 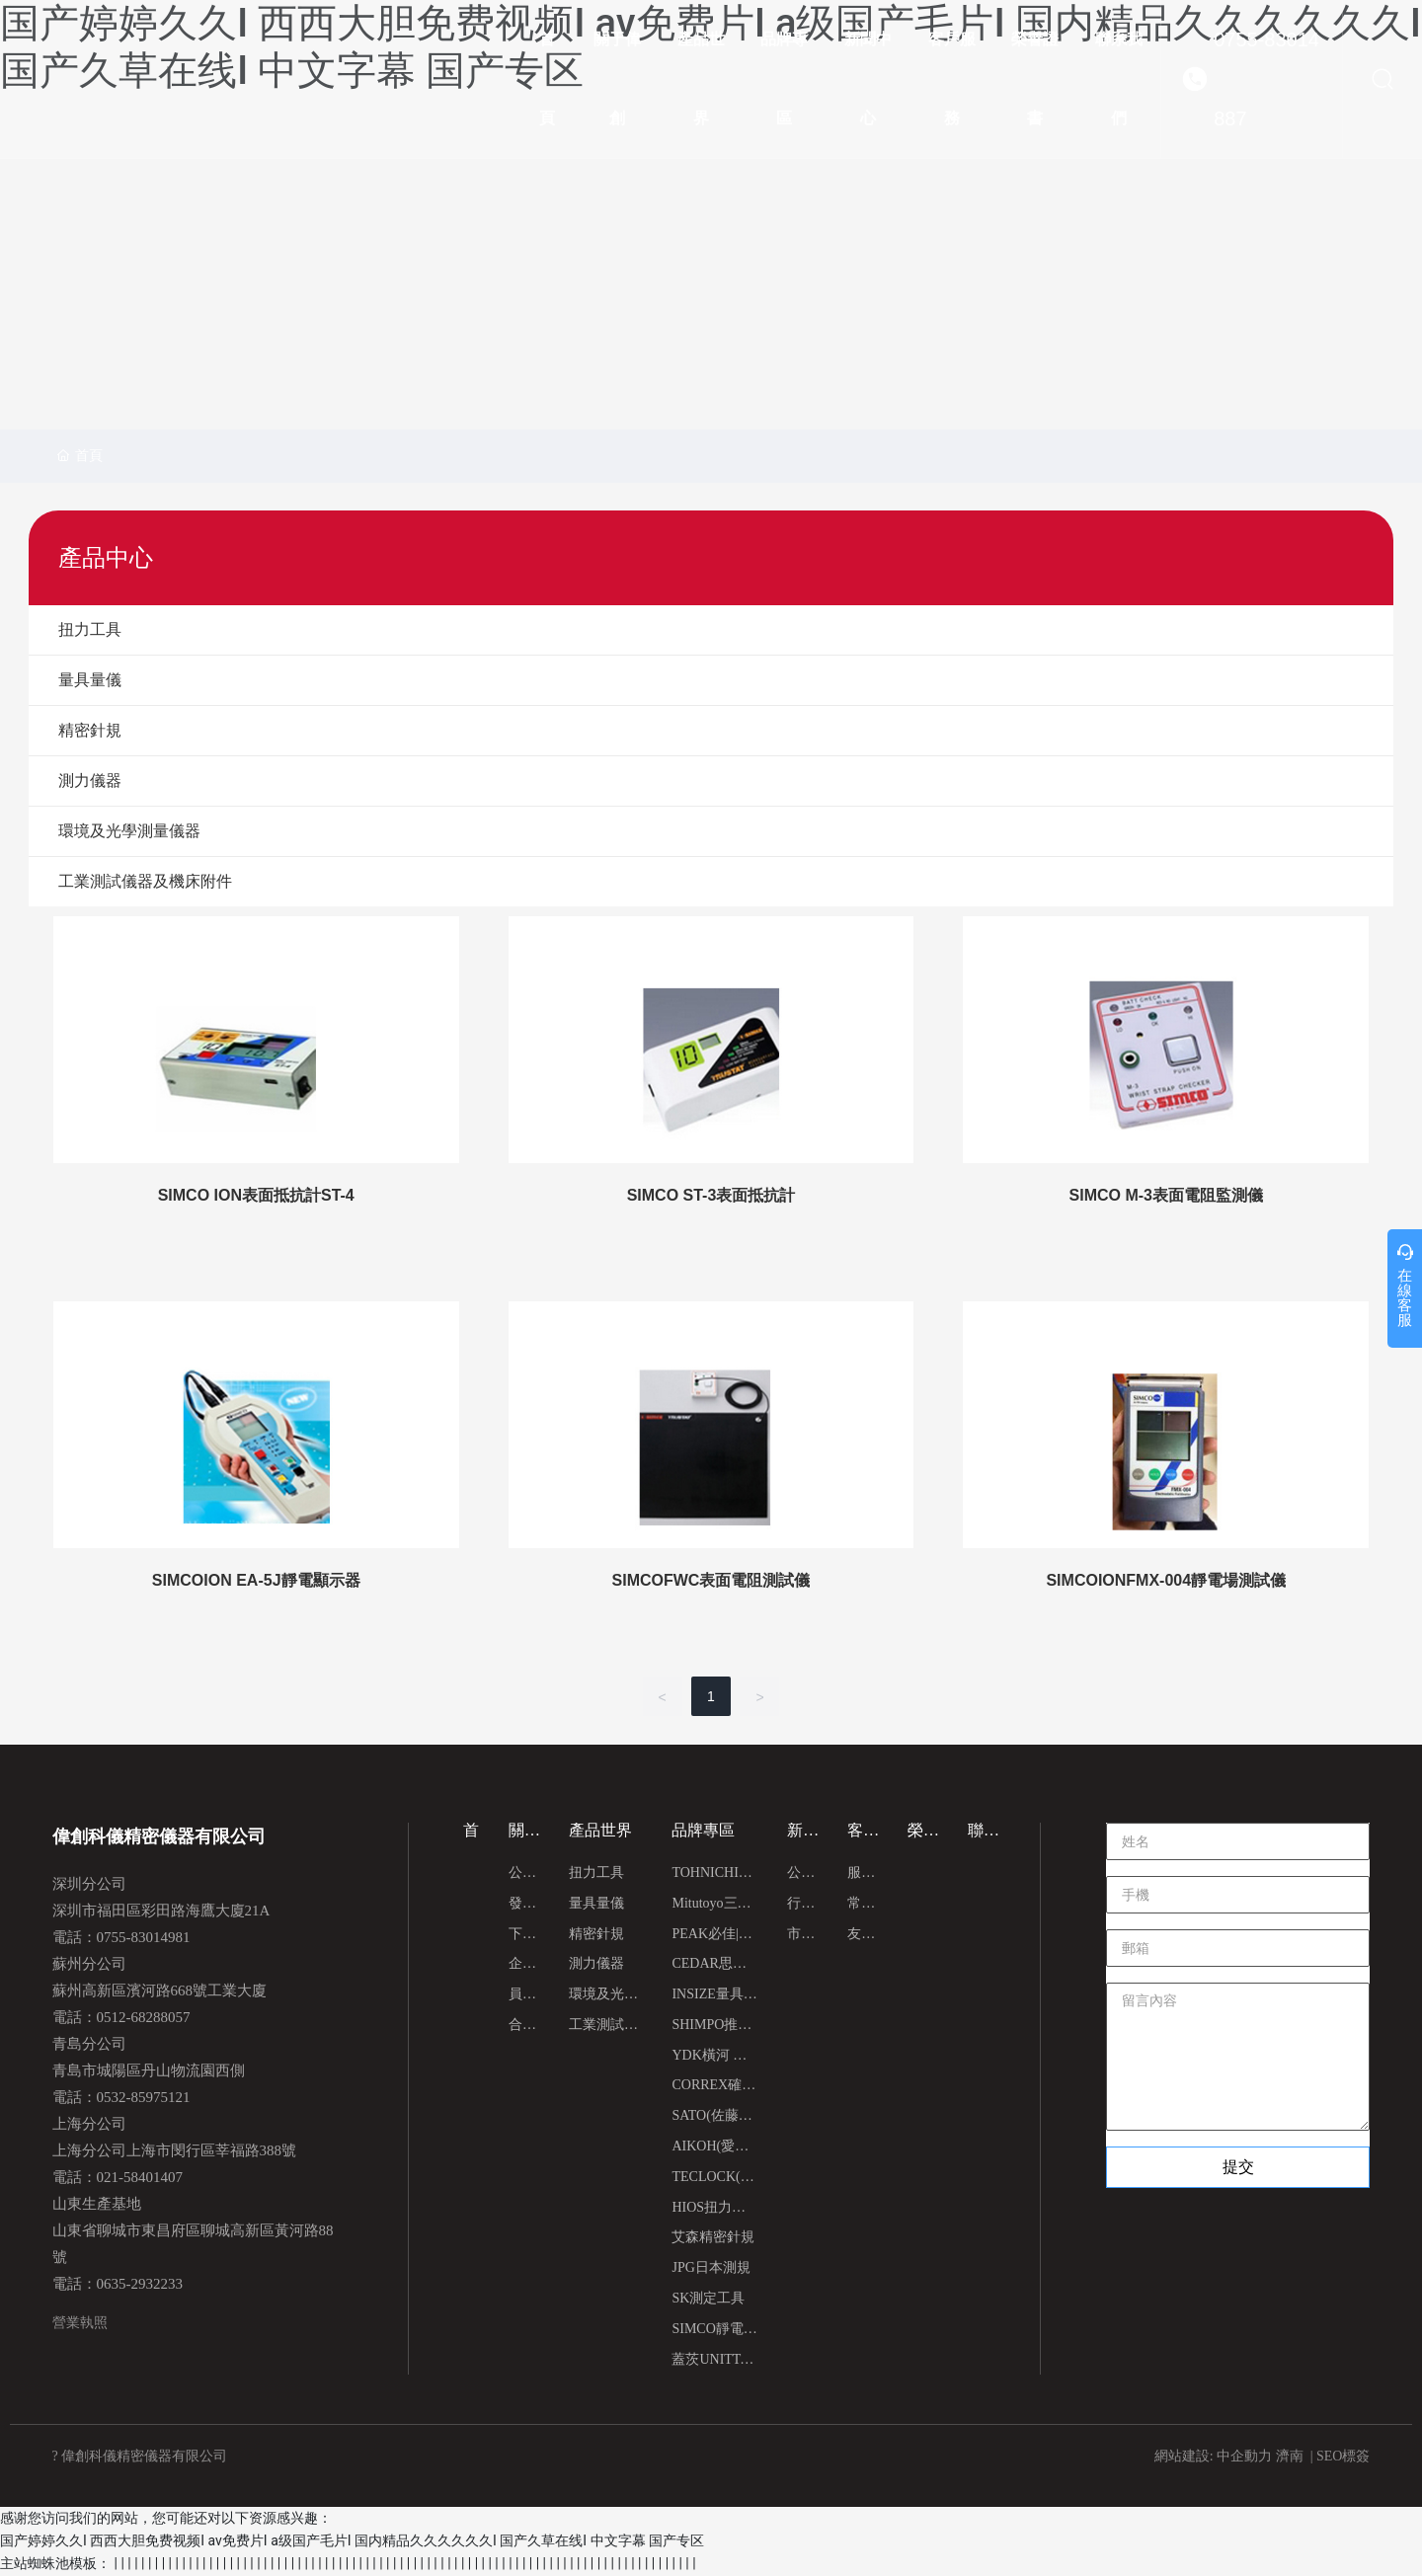 What do you see at coordinates (1244, 2456) in the screenshot?
I see `中企動力` at bounding box center [1244, 2456].